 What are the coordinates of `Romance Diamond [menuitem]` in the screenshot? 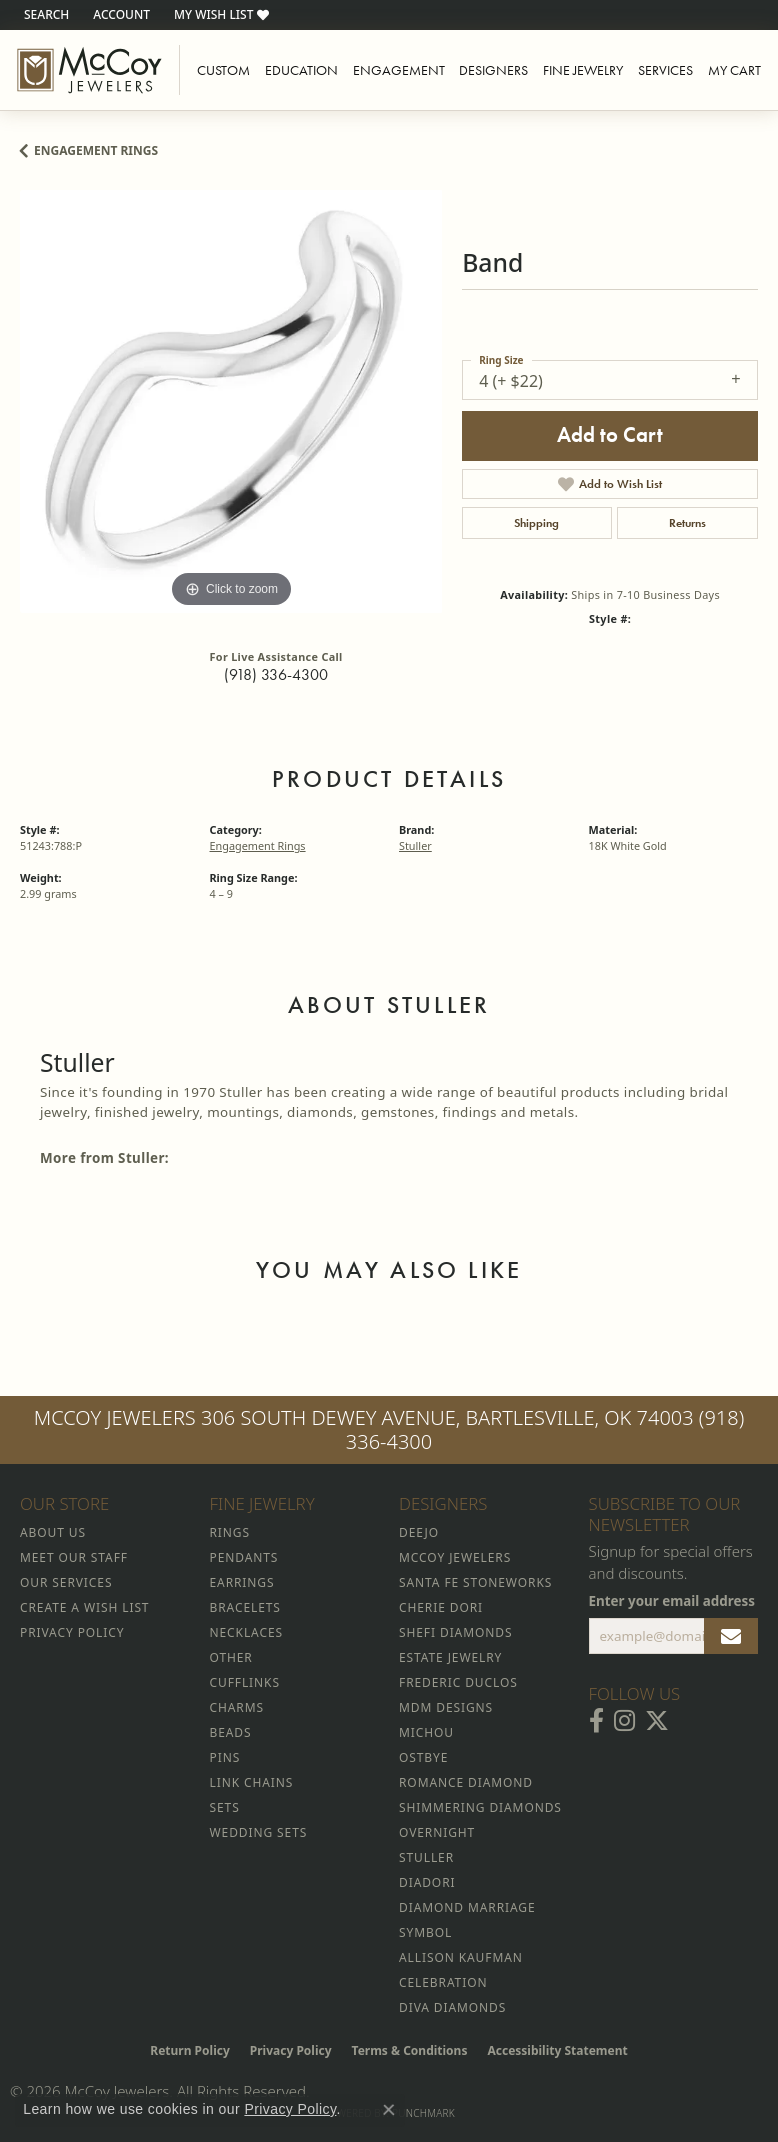 It's located at (466, 1782).